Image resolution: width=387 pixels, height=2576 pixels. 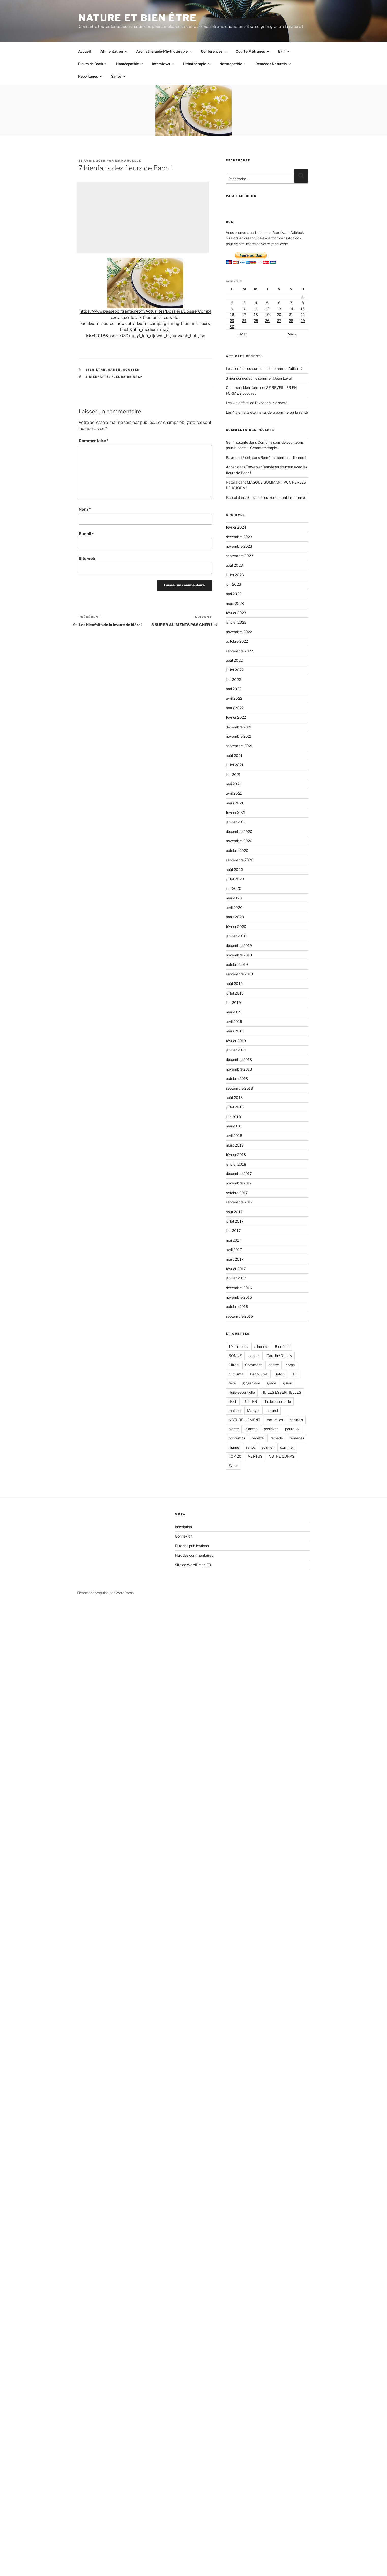 What do you see at coordinates (239, 1202) in the screenshot?
I see `septembre 2017` at bounding box center [239, 1202].